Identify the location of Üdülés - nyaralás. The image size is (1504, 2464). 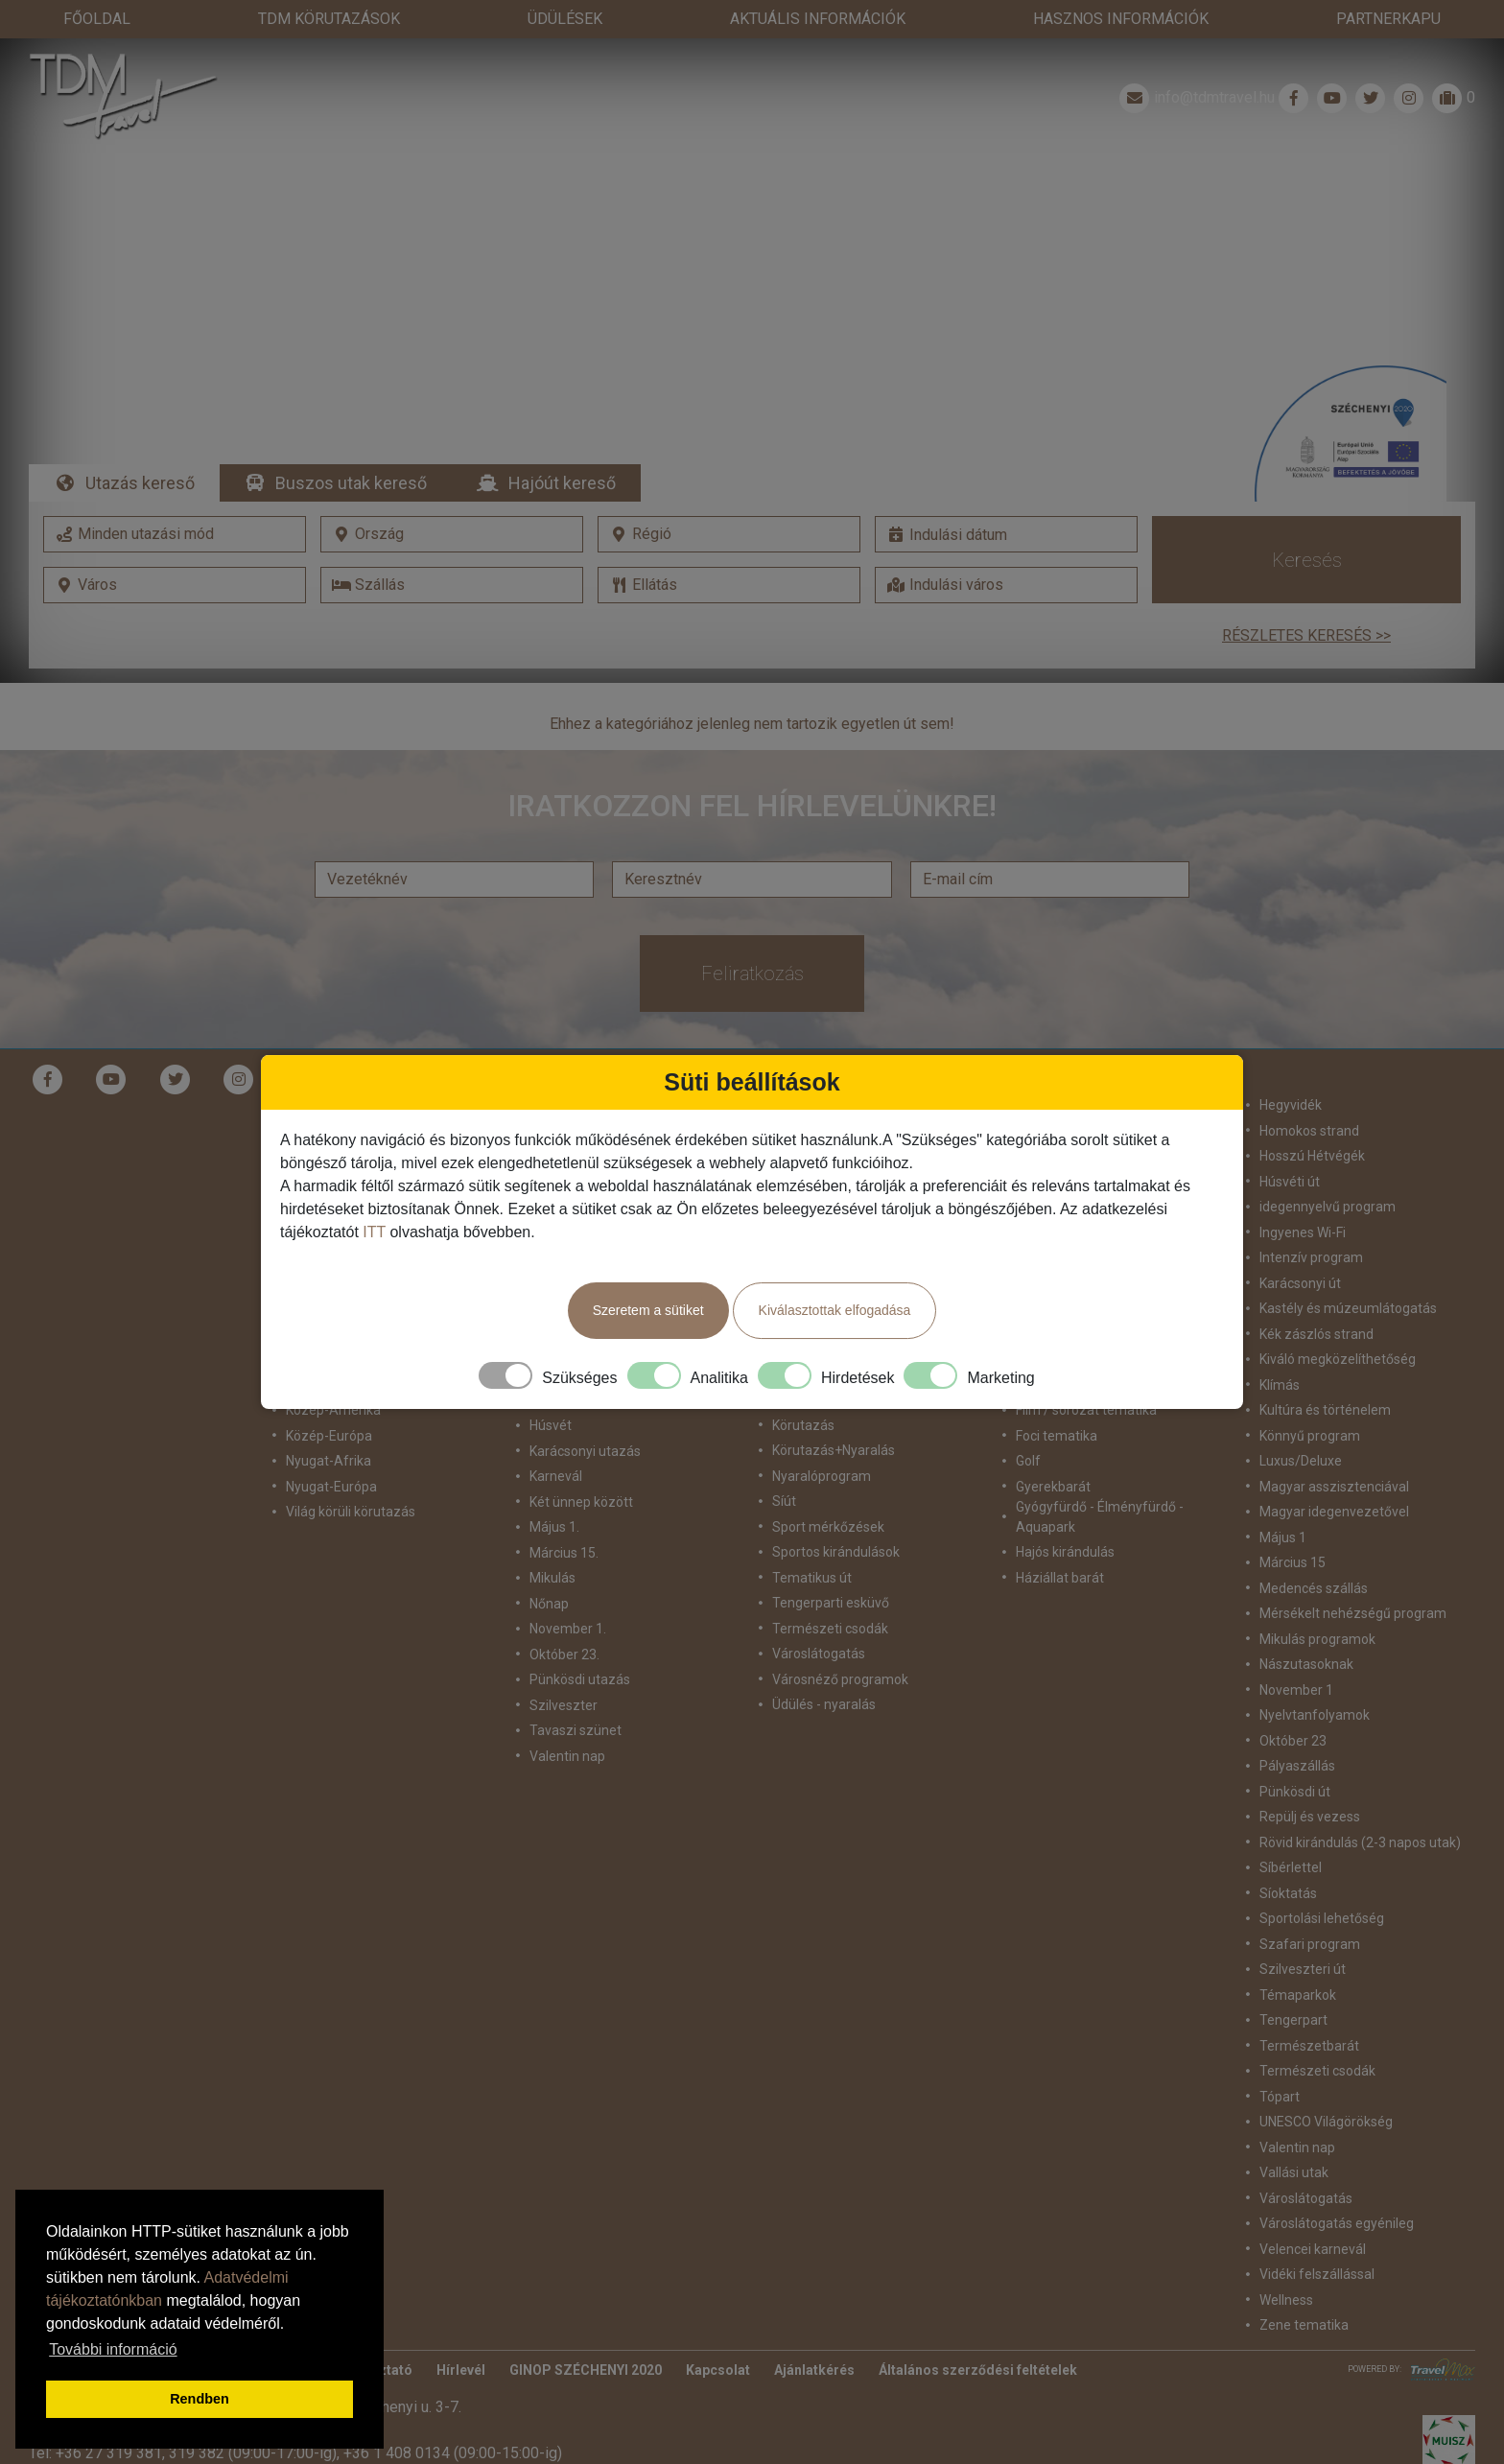
(824, 1704).